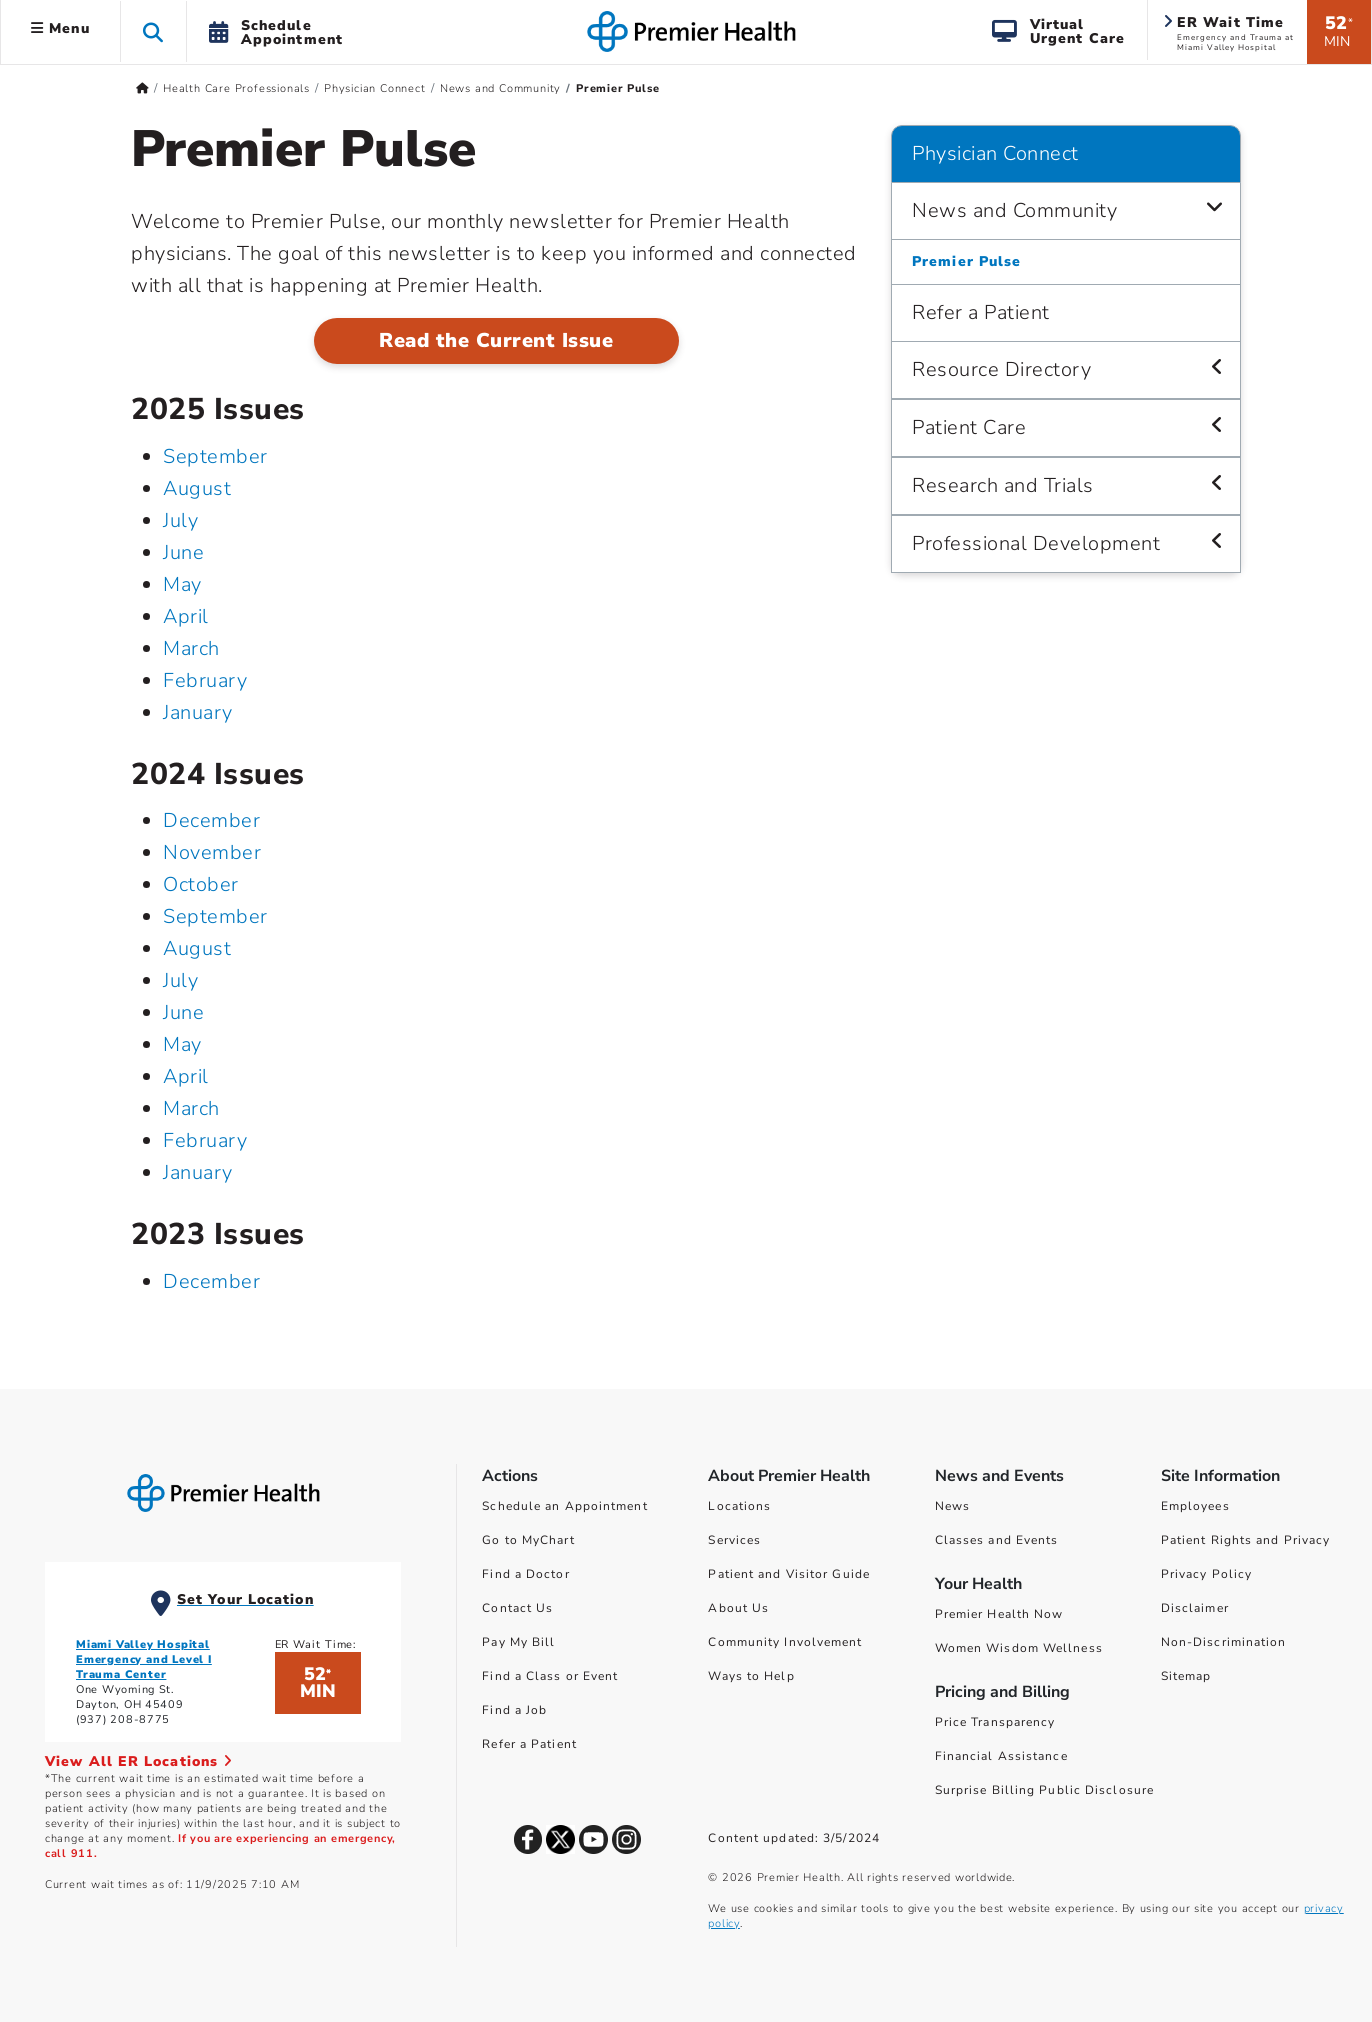  Describe the element at coordinates (198, 1172) in the screenshot. I see `January [January 2024]` at that location.